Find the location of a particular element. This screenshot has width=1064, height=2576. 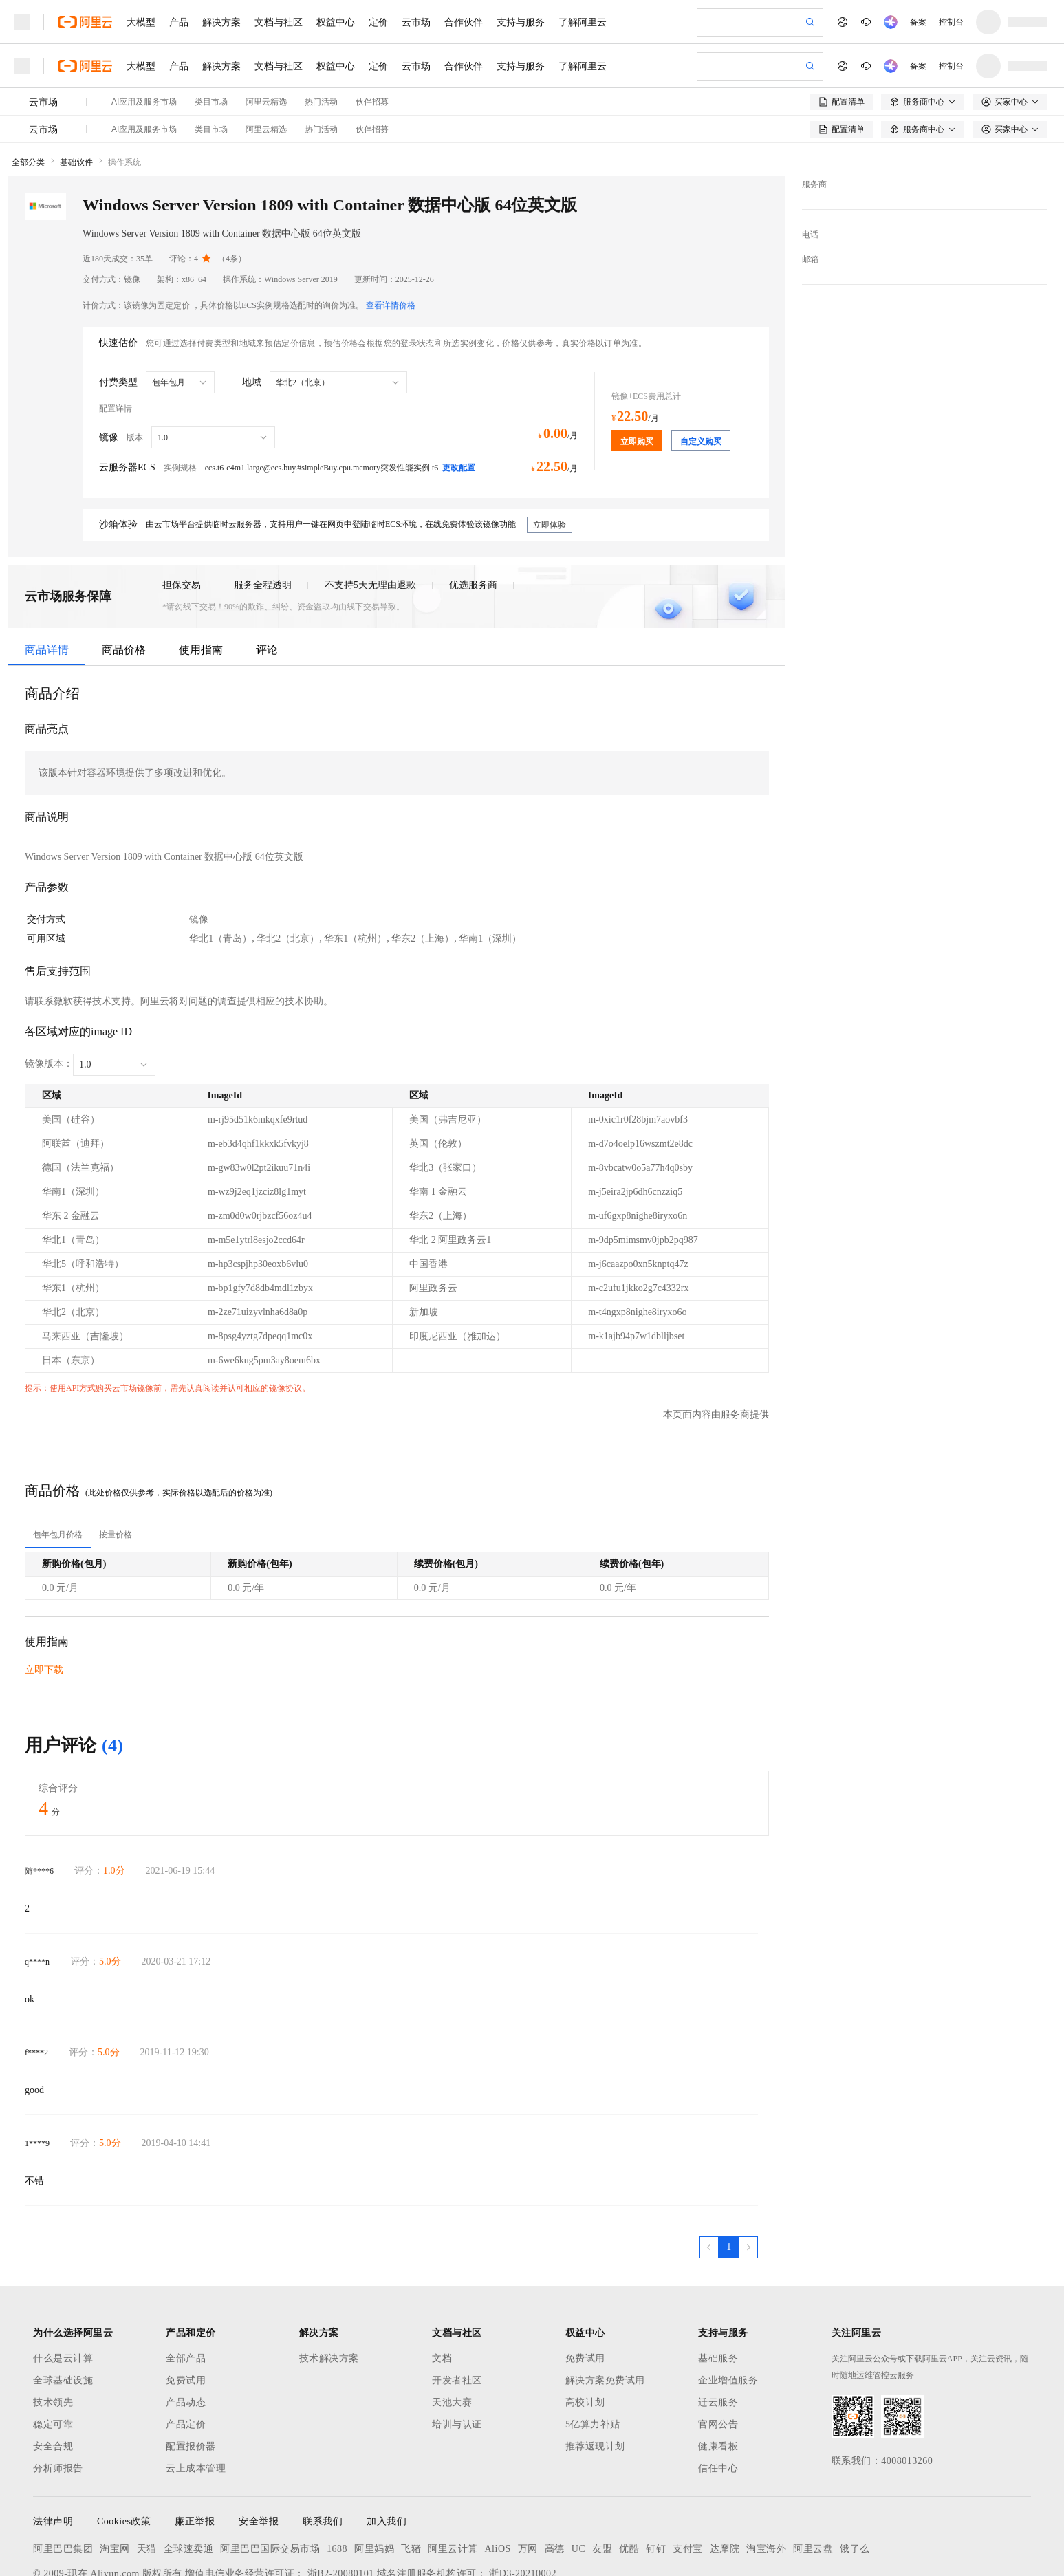

邮箱 is located at coordinates (810, 188).